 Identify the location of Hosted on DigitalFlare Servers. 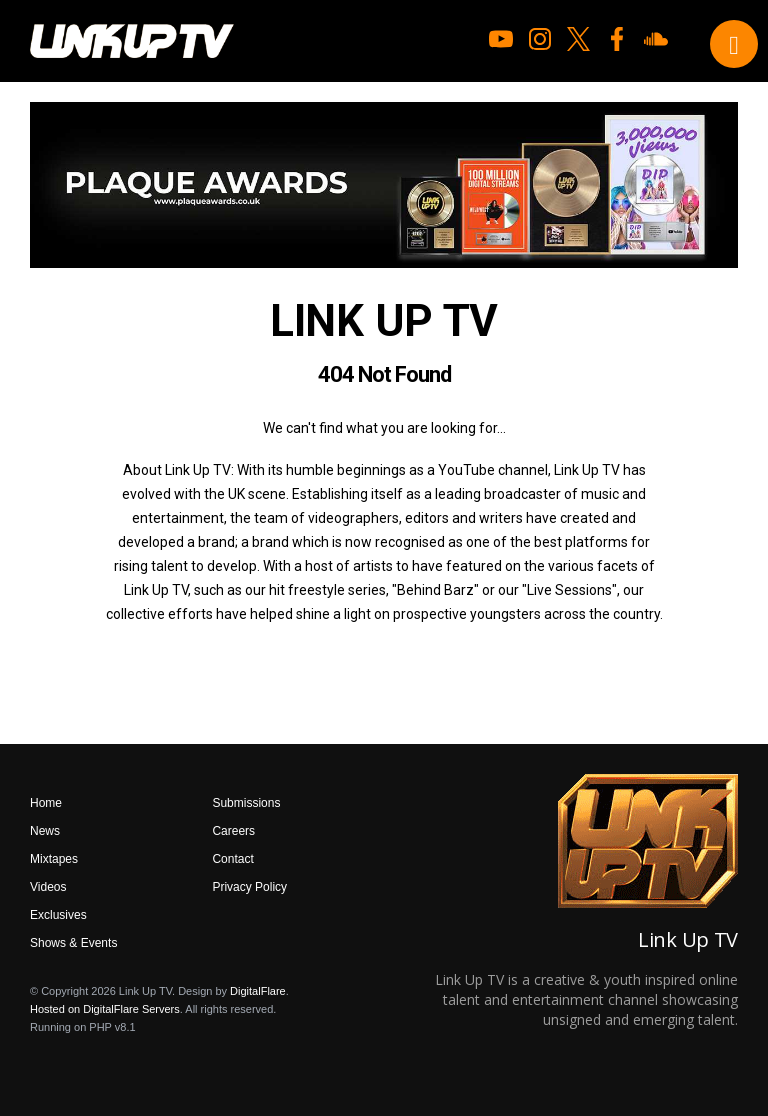
(105, 1009).